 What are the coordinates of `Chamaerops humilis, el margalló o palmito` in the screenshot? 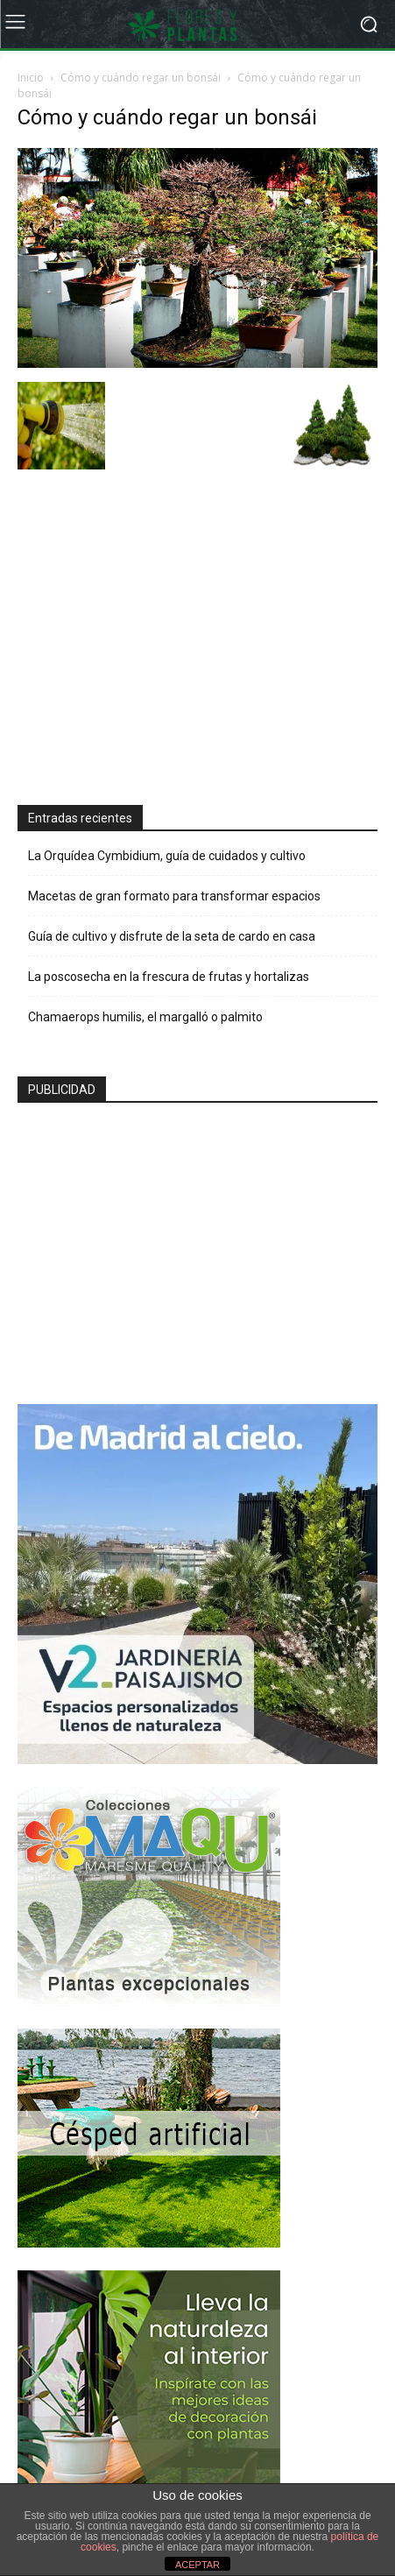 It's located at (145, 1017).